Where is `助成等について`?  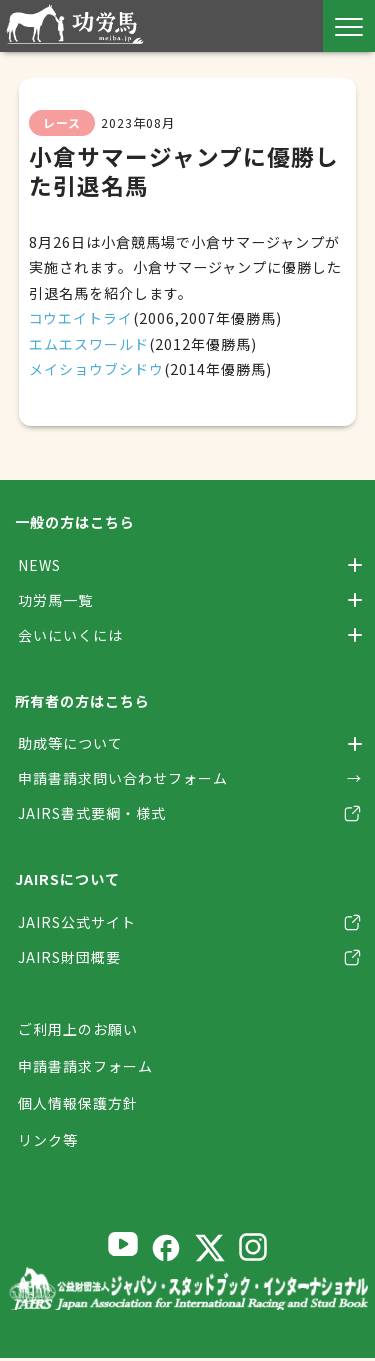
助成等について is located at coordinates (70, 744).